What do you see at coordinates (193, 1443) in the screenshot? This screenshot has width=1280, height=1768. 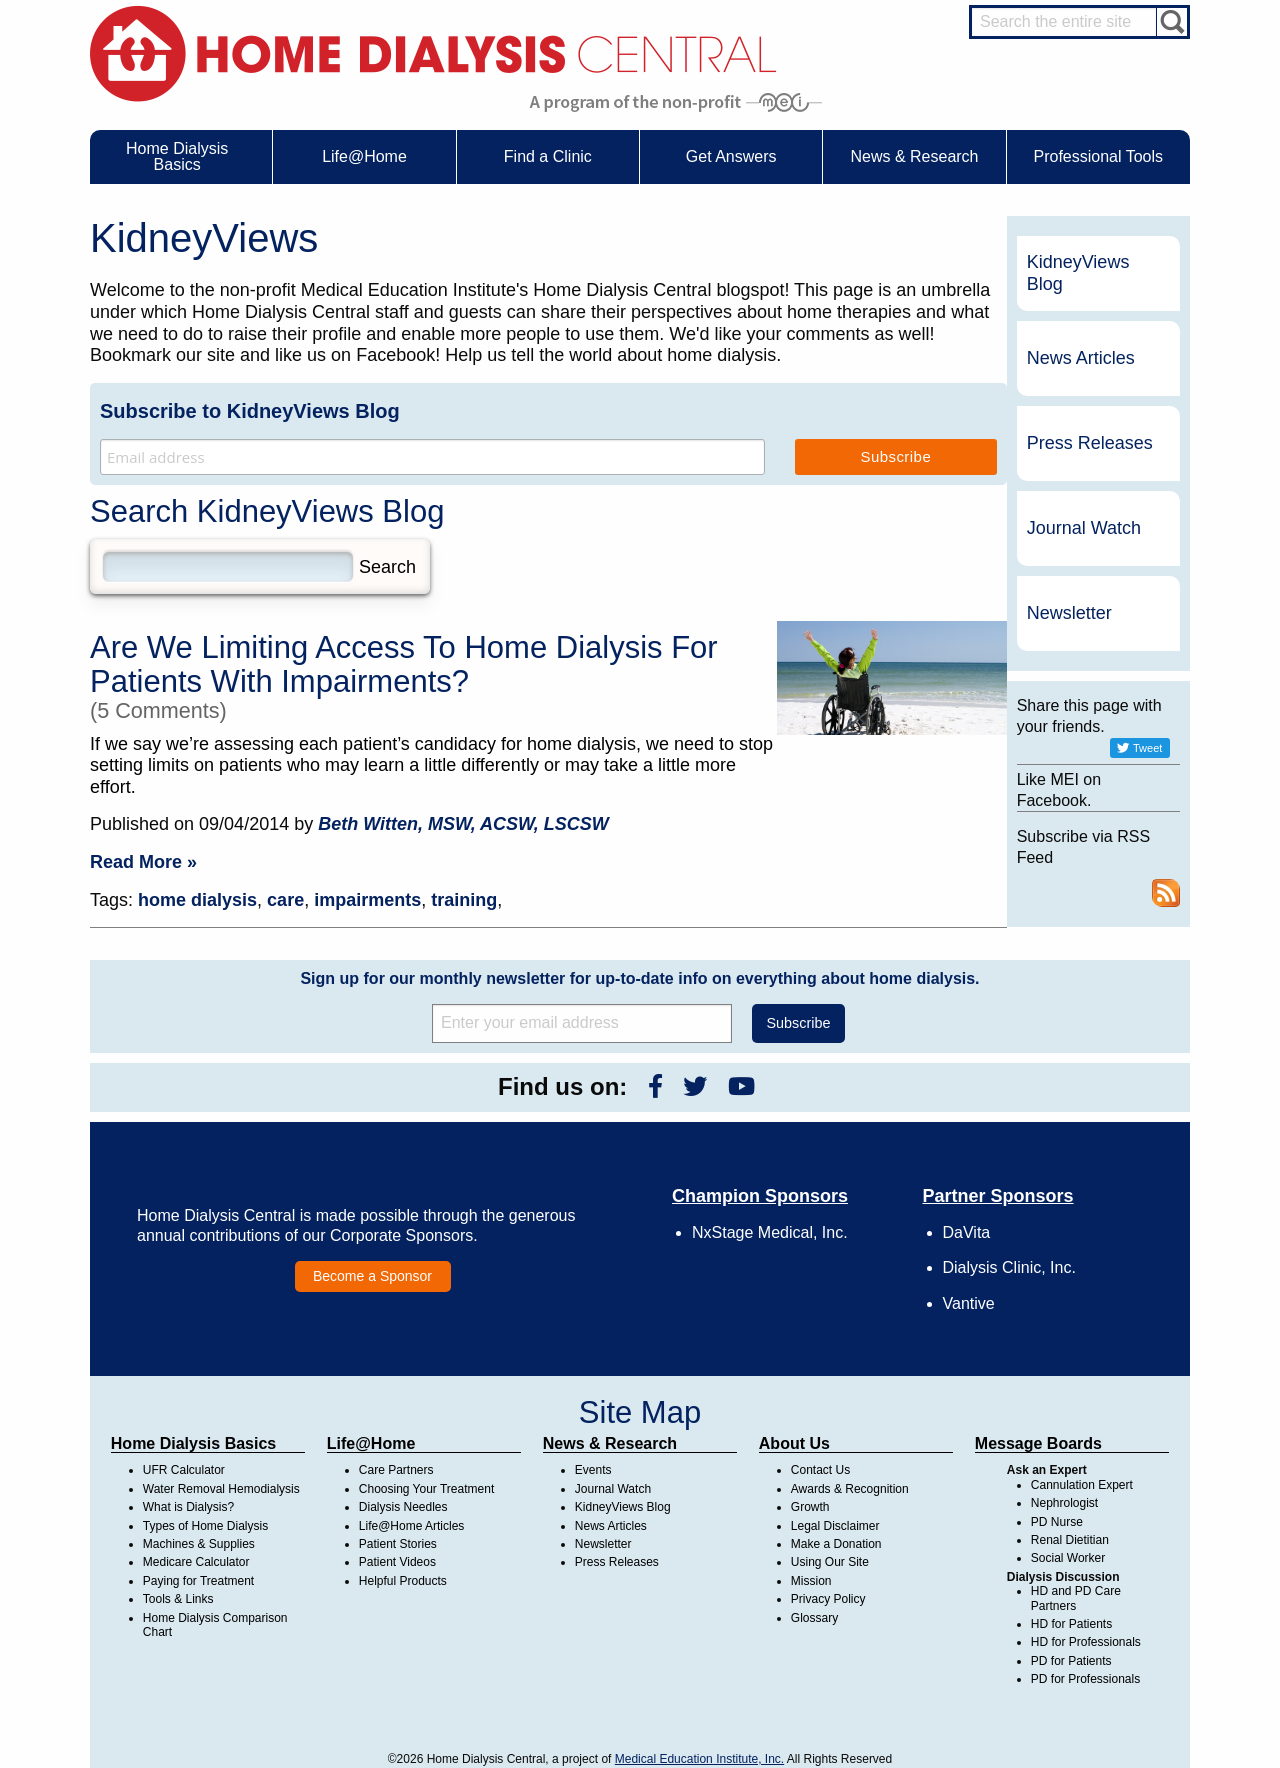 I see `Home Dialysis Basics` at bounding box center [193, 1443].